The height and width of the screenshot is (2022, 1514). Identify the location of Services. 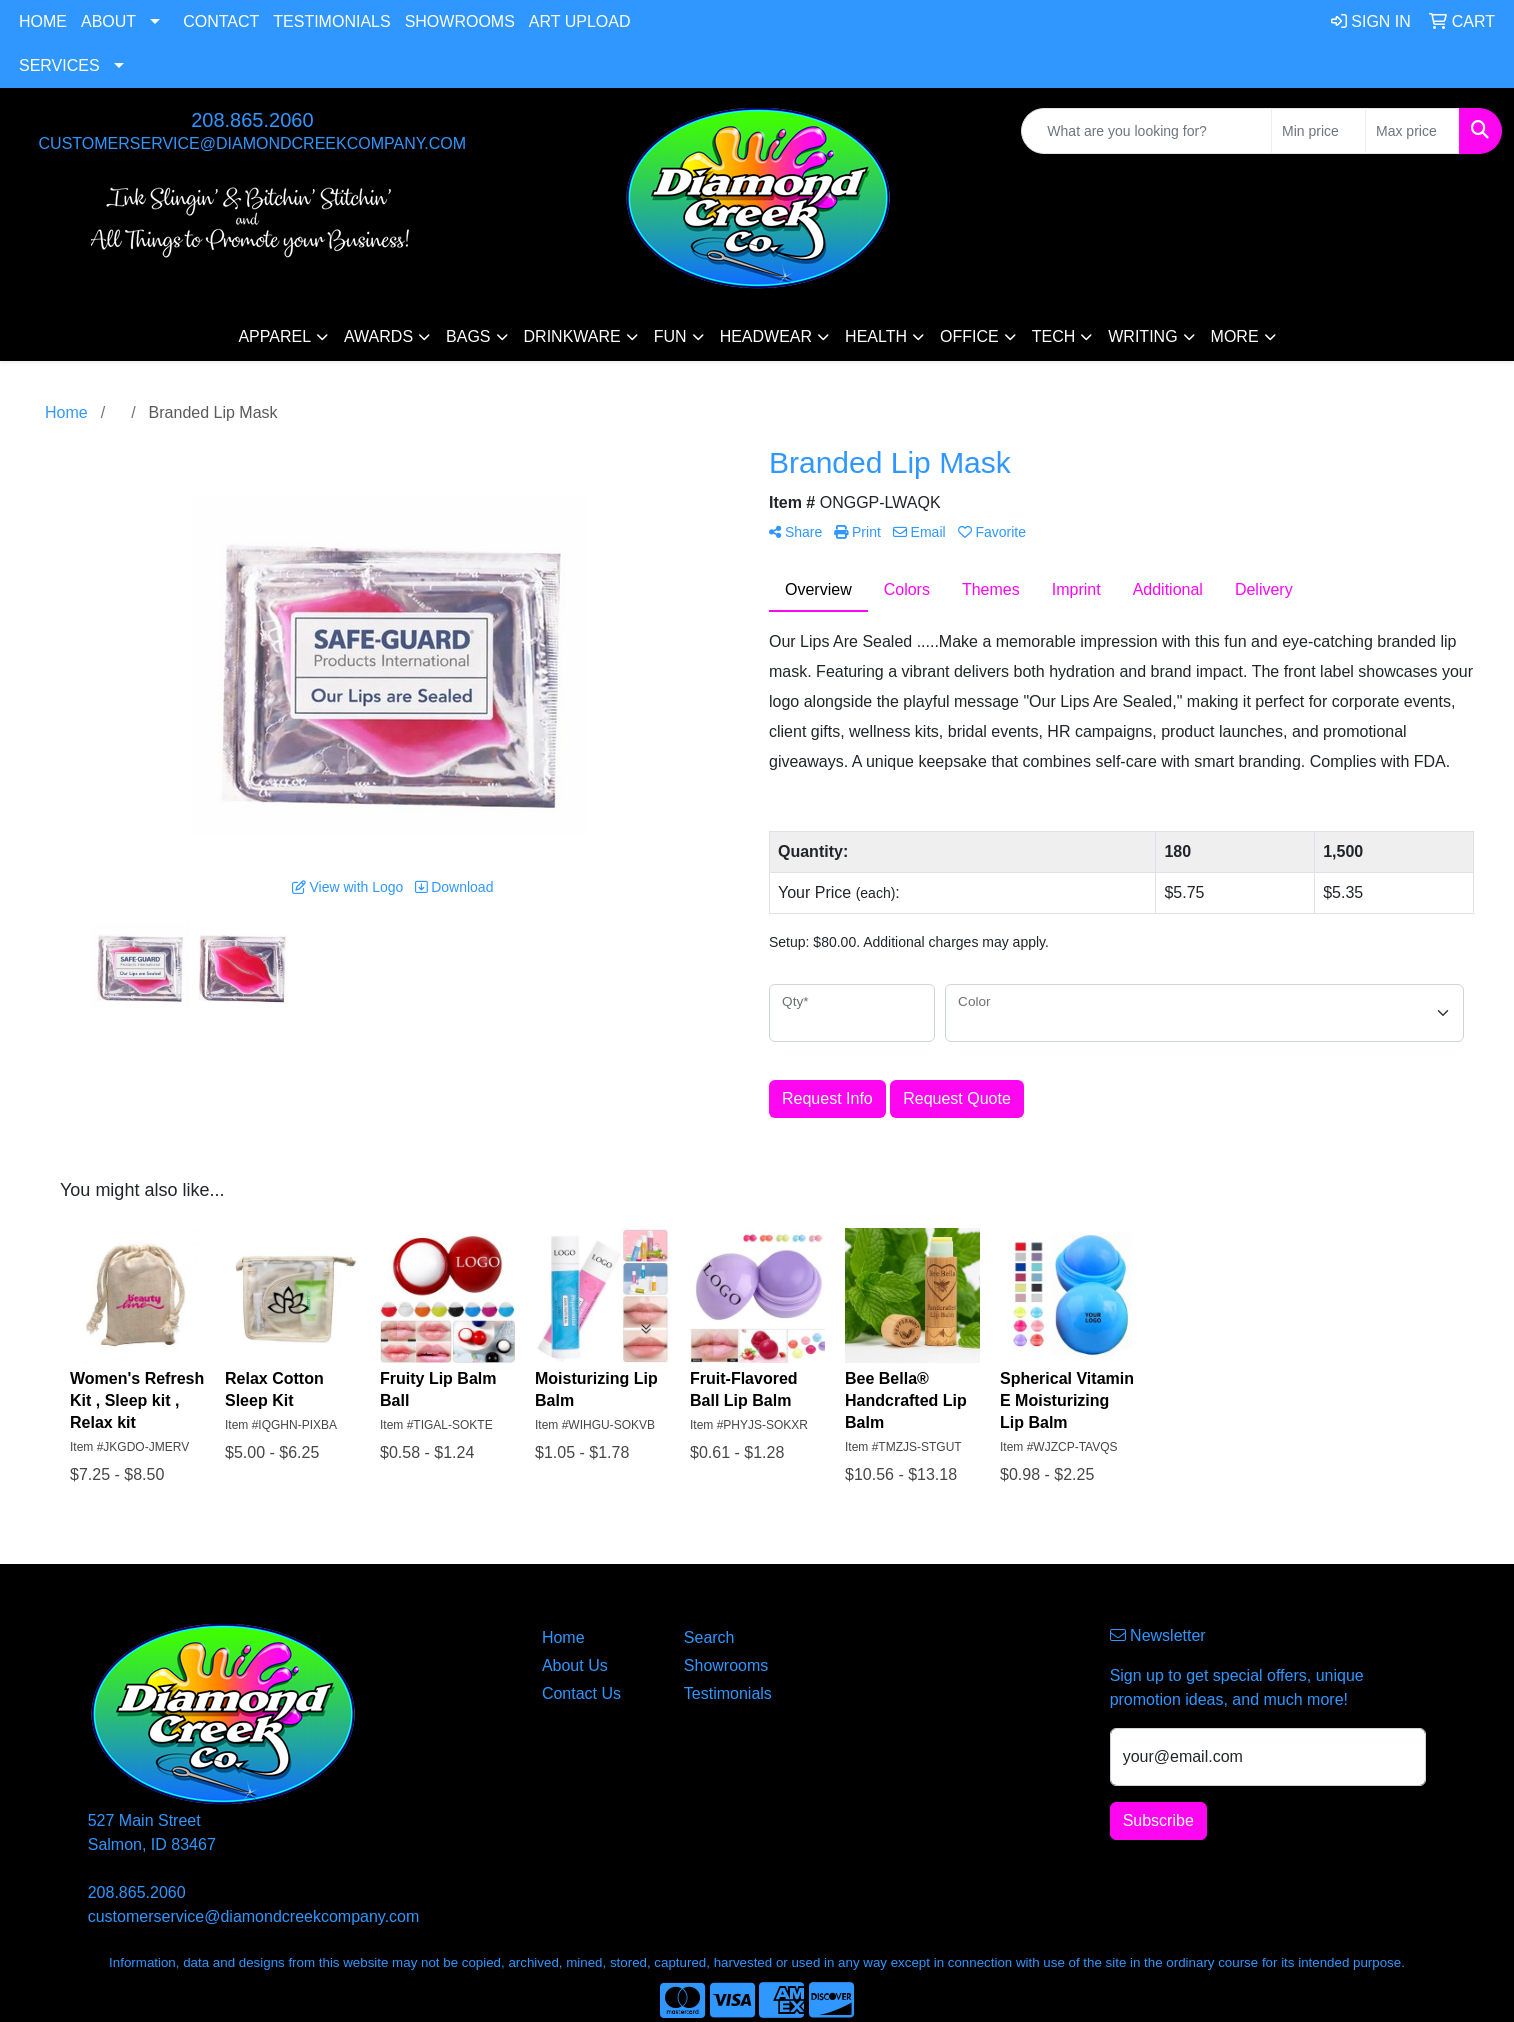
(59, 65).